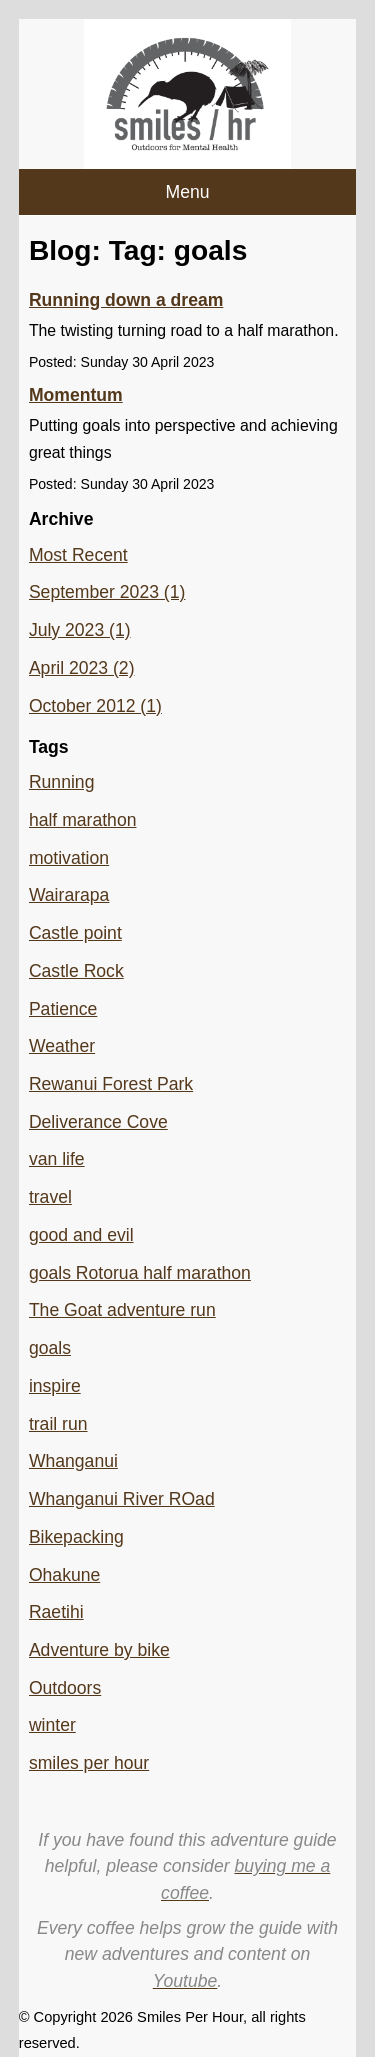 This screenshot has height=2057, width=375. What do you see at coordinates (55, 1386) in the screenshot?
I see `inspire` at bounding box center [55, 1386].